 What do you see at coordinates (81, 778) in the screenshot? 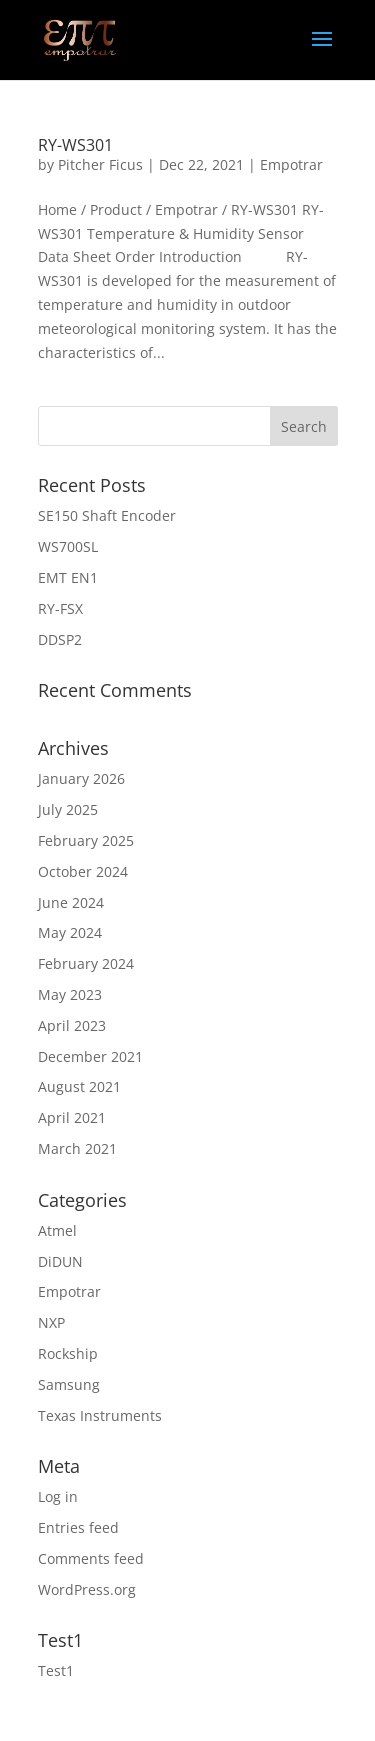
I see `January 2026` at bounding box center [81, 778].